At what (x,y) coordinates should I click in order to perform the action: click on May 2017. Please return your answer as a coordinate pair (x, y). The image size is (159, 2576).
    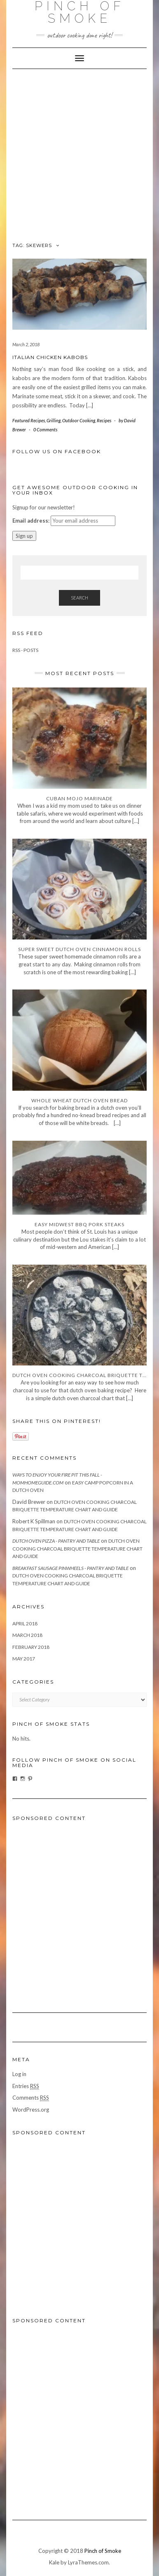
    Looking at the image, I should click on (23, 1658).